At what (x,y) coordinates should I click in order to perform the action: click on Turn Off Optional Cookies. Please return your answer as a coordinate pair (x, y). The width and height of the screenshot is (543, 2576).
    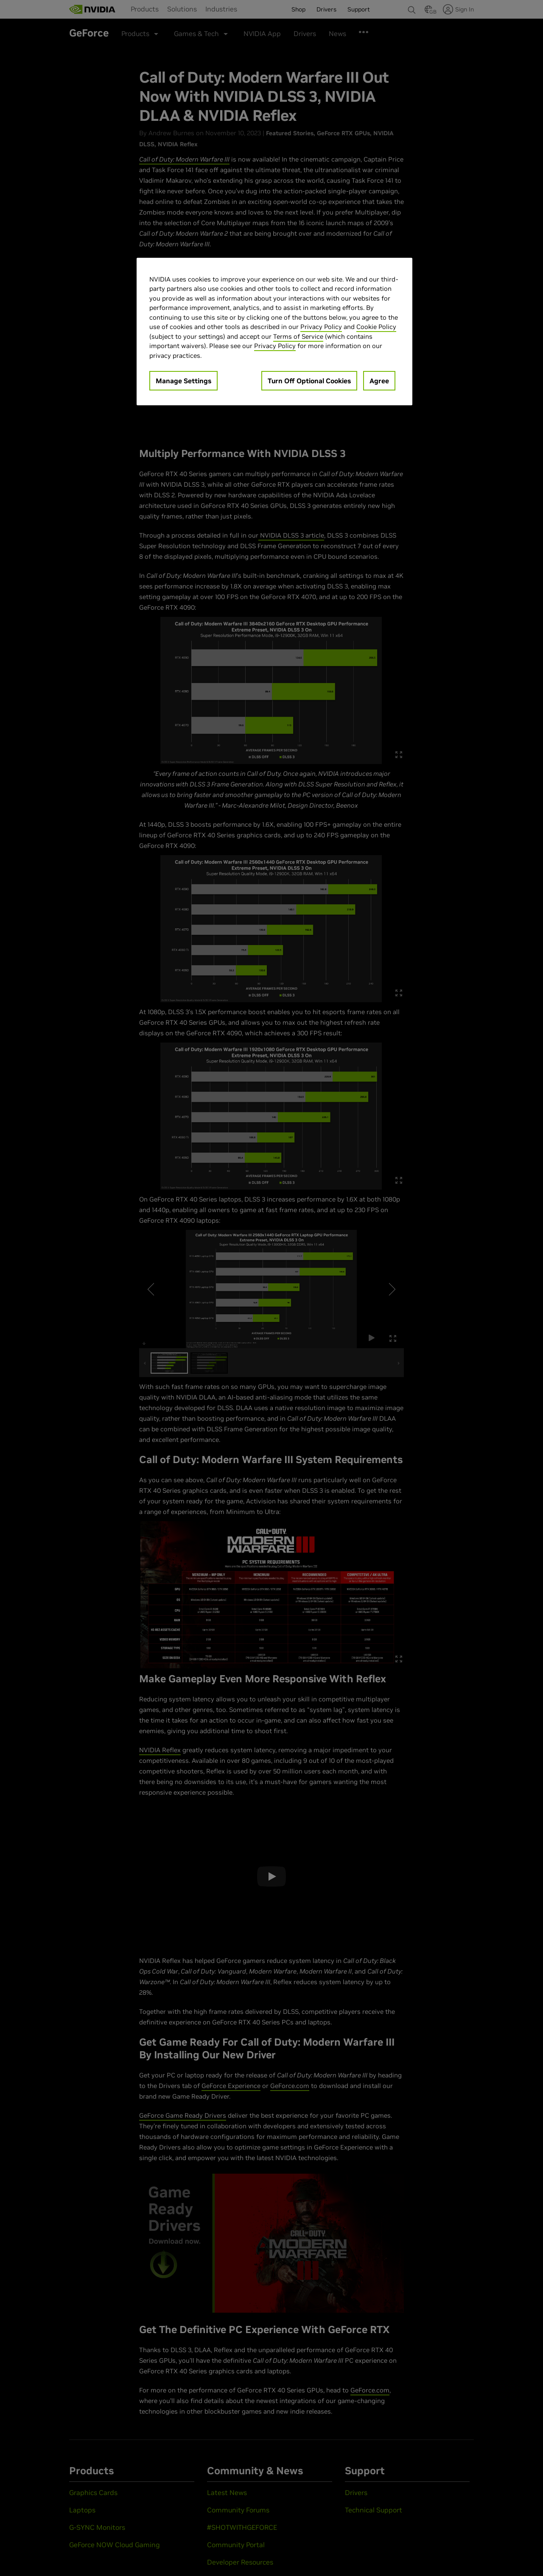
    Looking at the image, I should click on (309, 380).